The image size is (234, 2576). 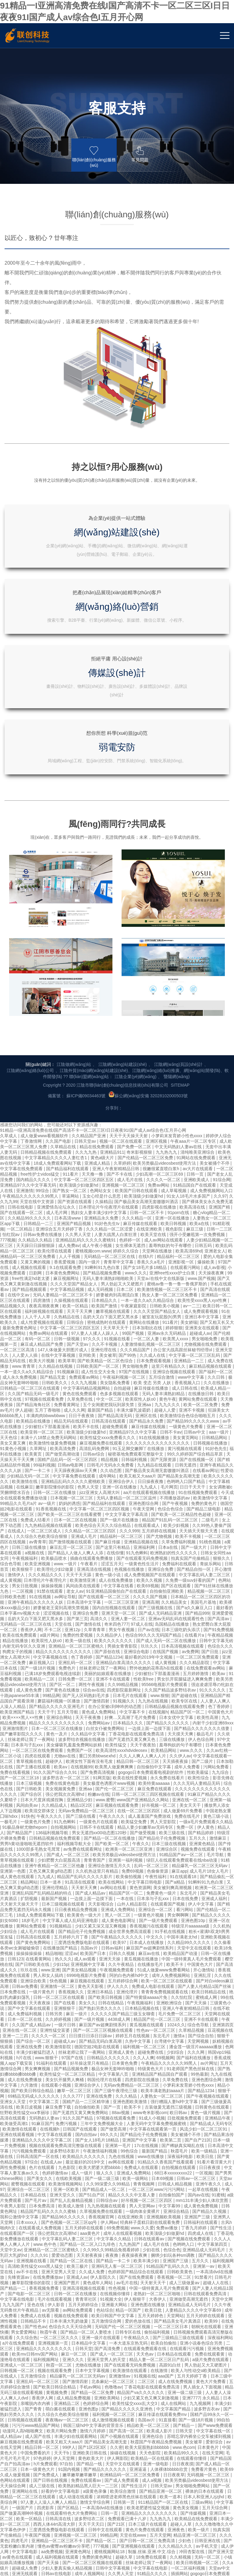 What do you see at coordinates (164, 981) in the screenshot?
I see `成人av网站在线观看` at bounding box center [164, 981].